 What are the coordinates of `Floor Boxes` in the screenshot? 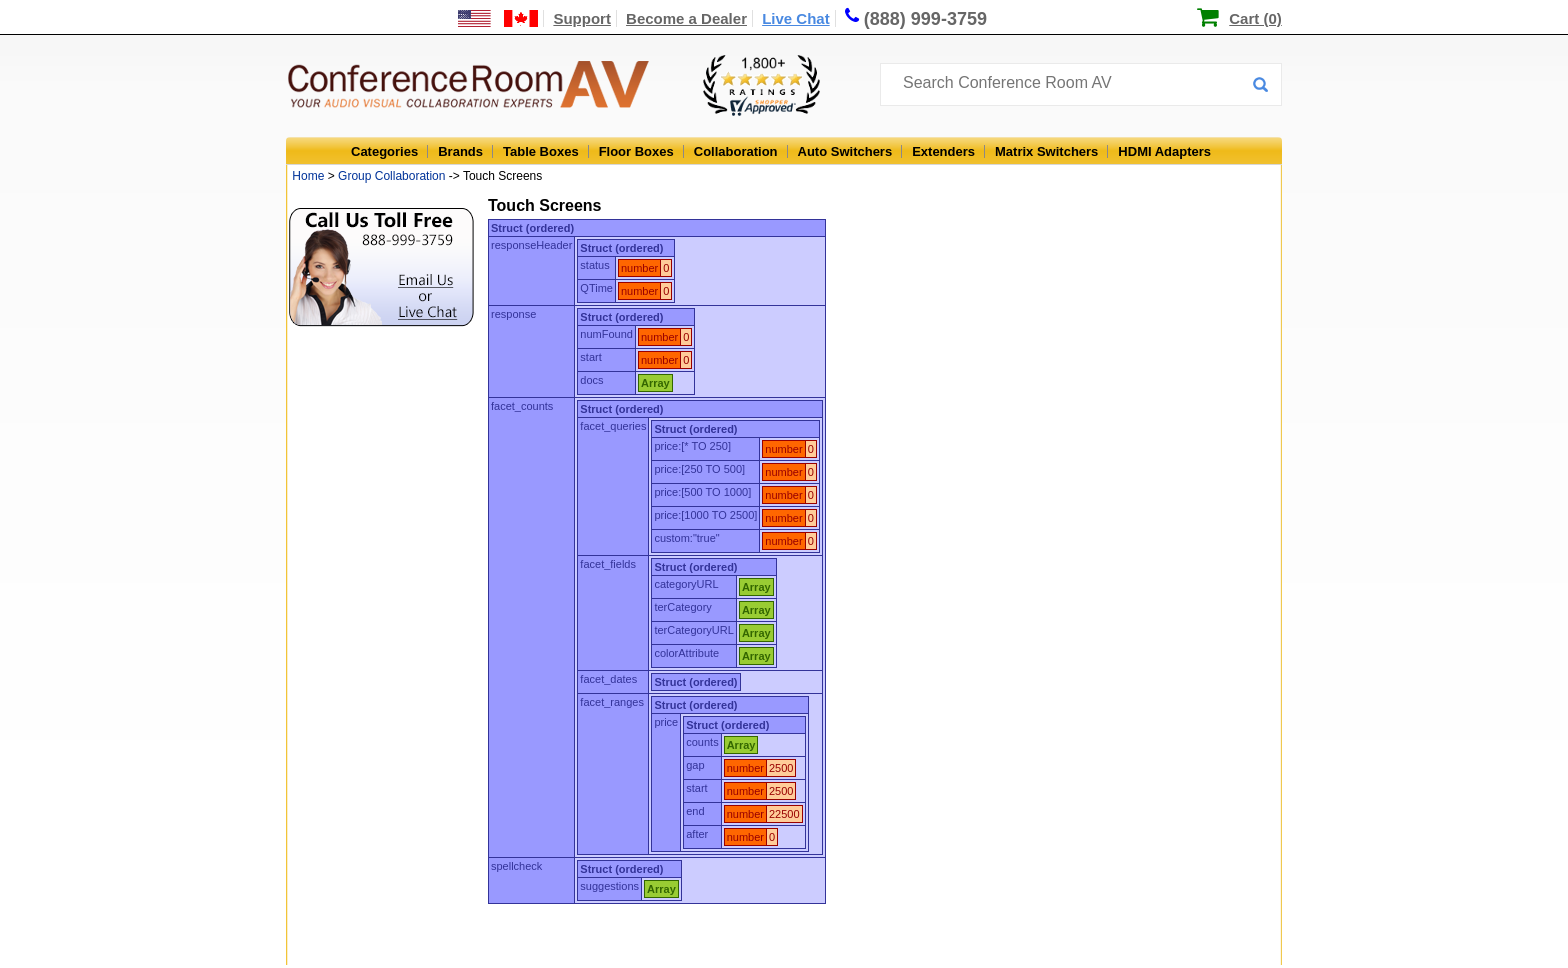 It's located at (636, 151).